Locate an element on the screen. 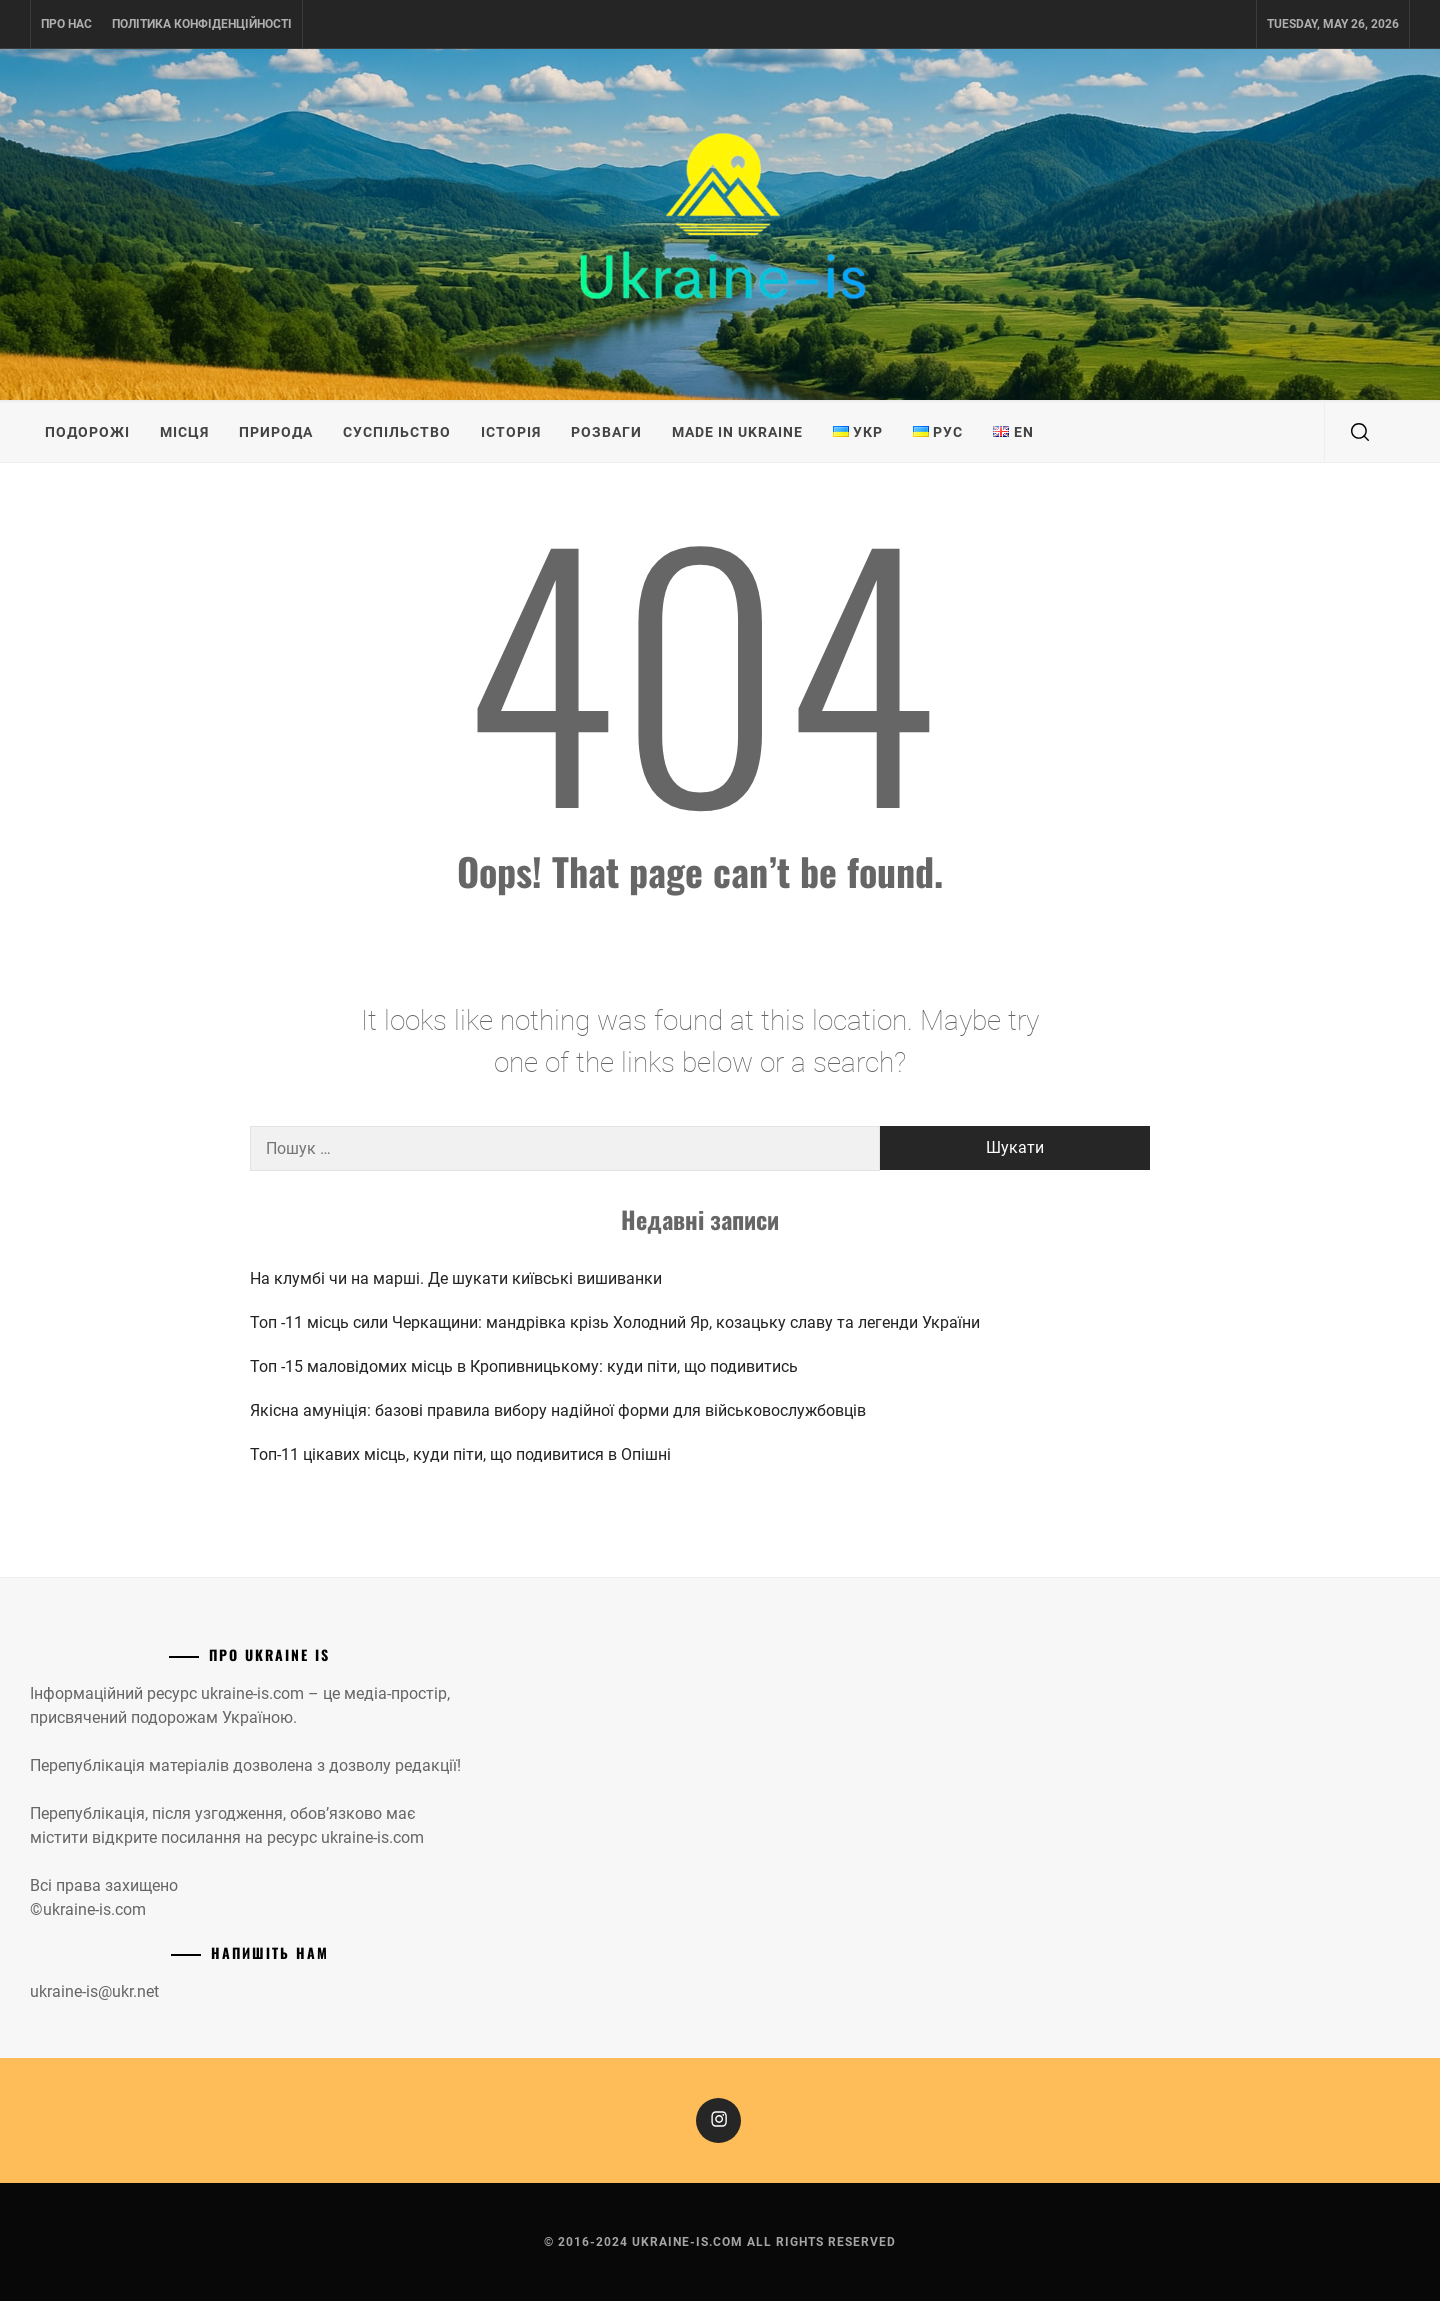  Топ -15 маловідомих місць в Кропивницькому: куди піти, що подивитись is located at coordinates (524, 1366).